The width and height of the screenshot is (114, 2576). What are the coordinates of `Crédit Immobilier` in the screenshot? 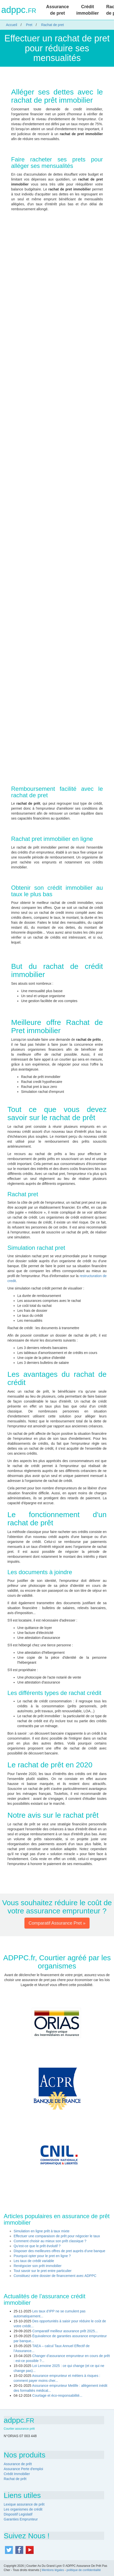 It's located at (17, 2474).